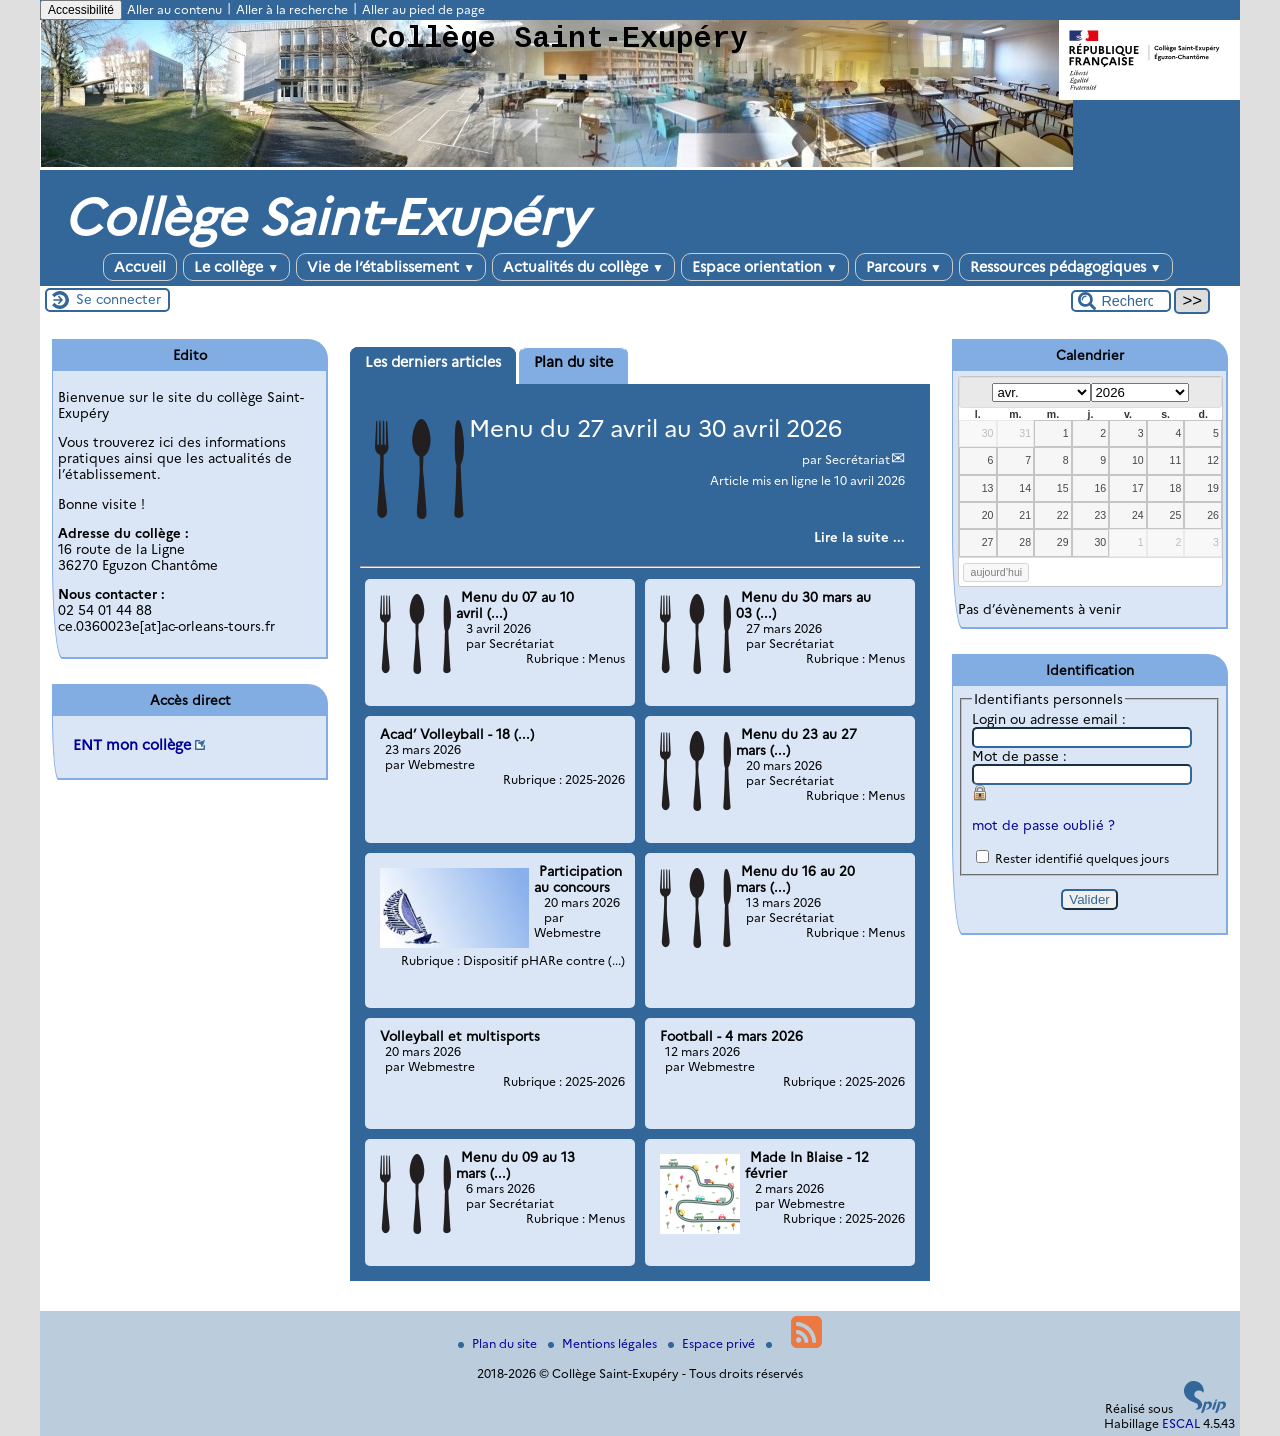  I want to click on Accueil, so click(140, 267).